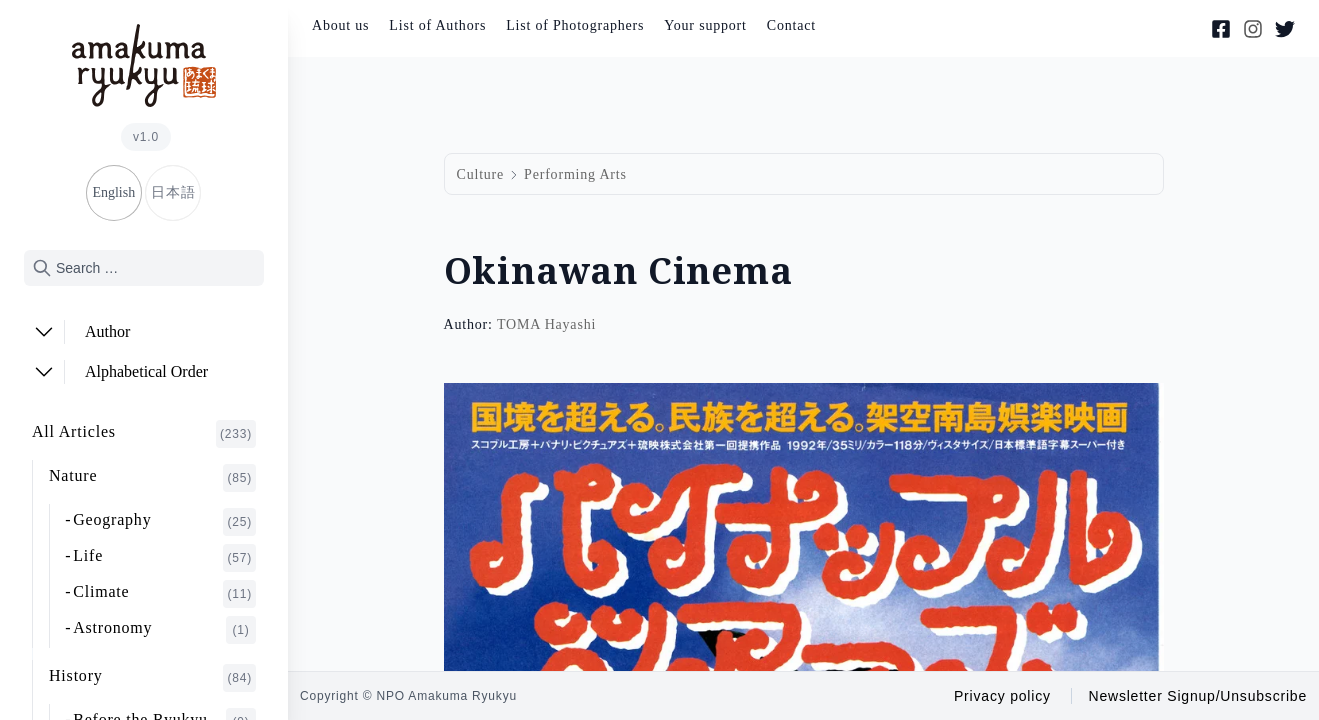 The image size is (1319, 720). What do you see at coordinates (152, 678) in the screenshot?
I see `History` at bounding box center [152, 678].